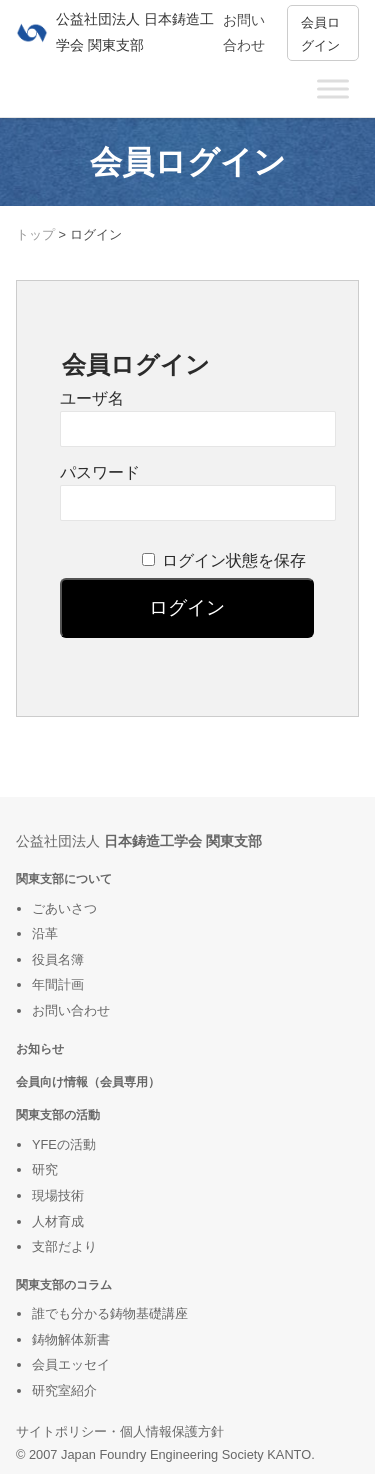  I want to click on 役員名簿, so click(58, 959).